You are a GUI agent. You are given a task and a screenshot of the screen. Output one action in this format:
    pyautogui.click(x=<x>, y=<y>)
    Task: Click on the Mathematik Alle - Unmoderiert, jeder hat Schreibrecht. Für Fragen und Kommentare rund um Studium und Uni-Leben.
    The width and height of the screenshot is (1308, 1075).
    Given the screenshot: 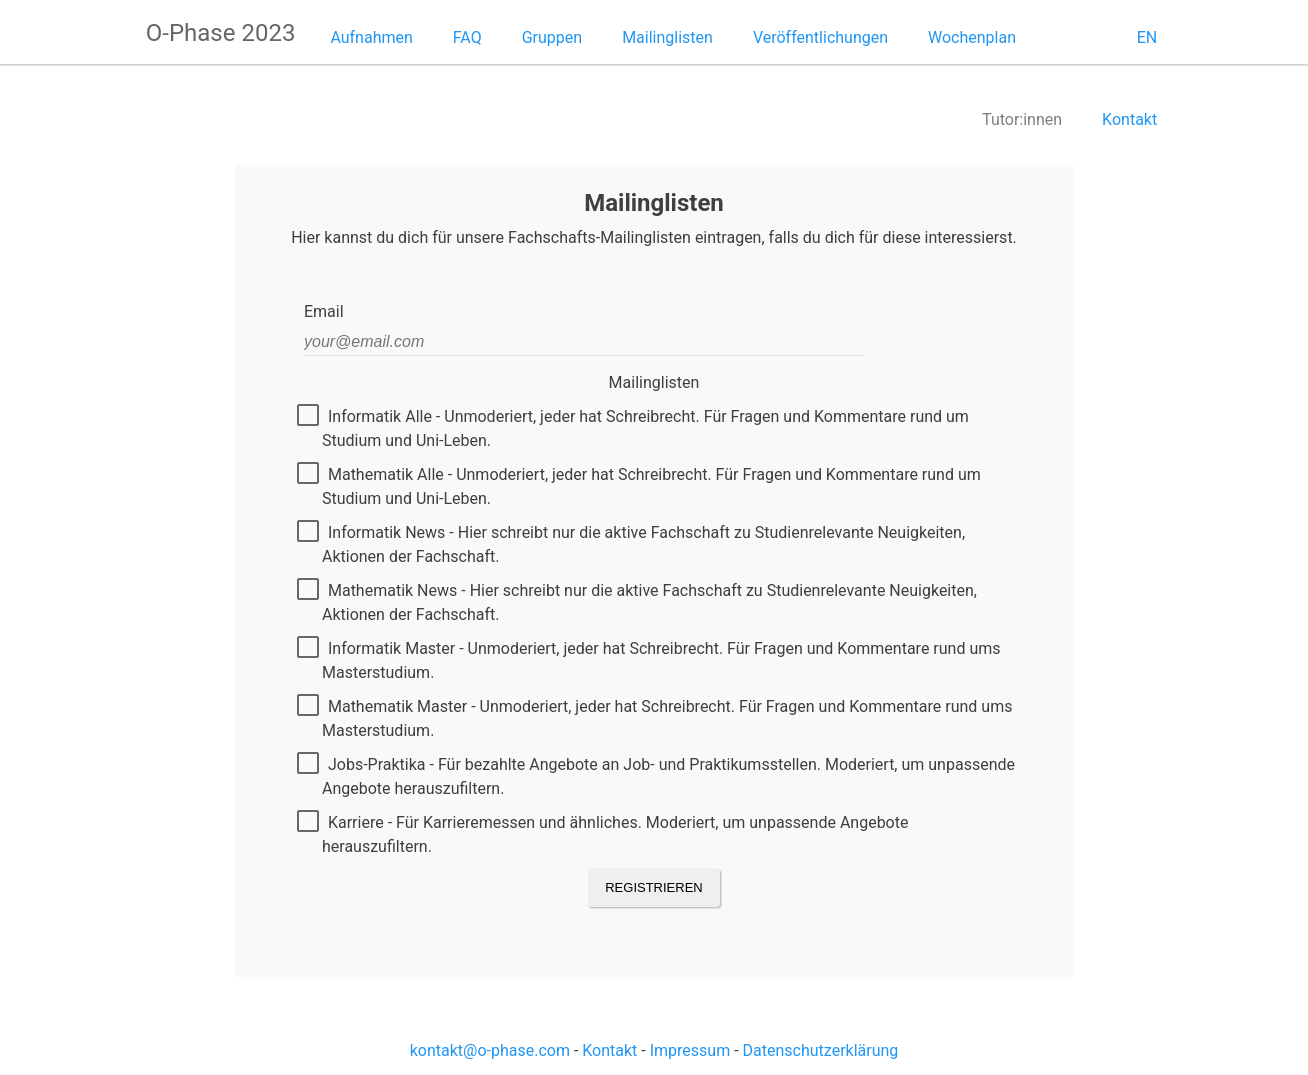 What is the action you would take?
    pyautogui.click(x=642, y=486)
    